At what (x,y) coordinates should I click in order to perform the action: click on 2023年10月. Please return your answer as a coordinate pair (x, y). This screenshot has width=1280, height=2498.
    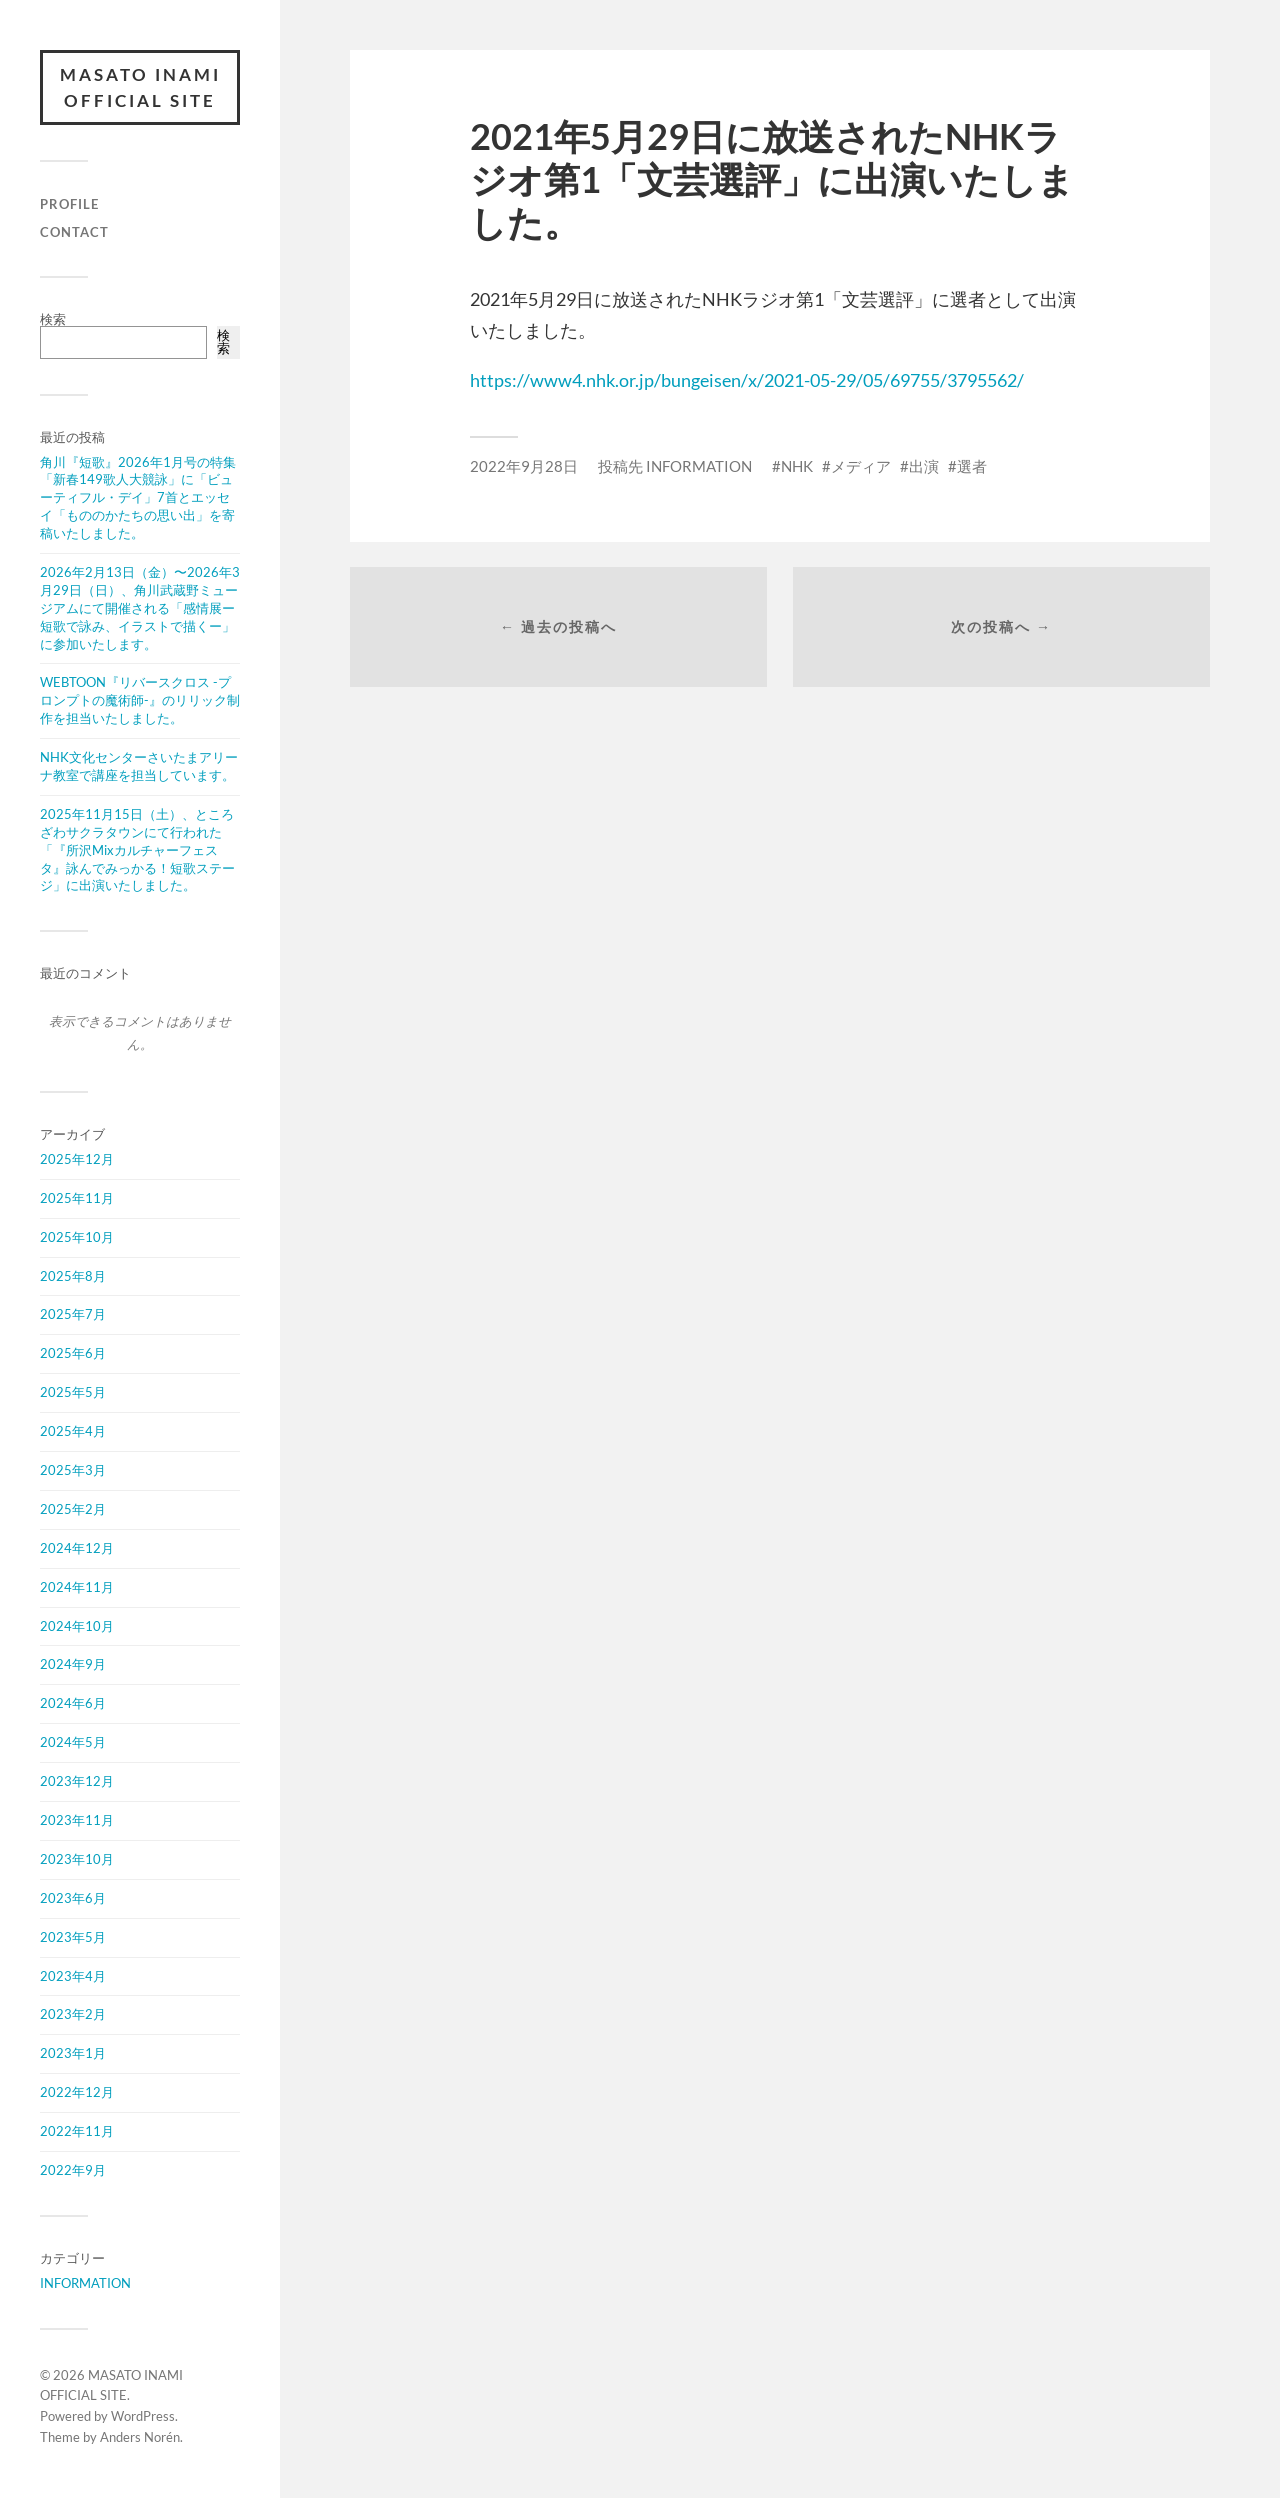
    Looking at the image, I should click on (77, 1859).